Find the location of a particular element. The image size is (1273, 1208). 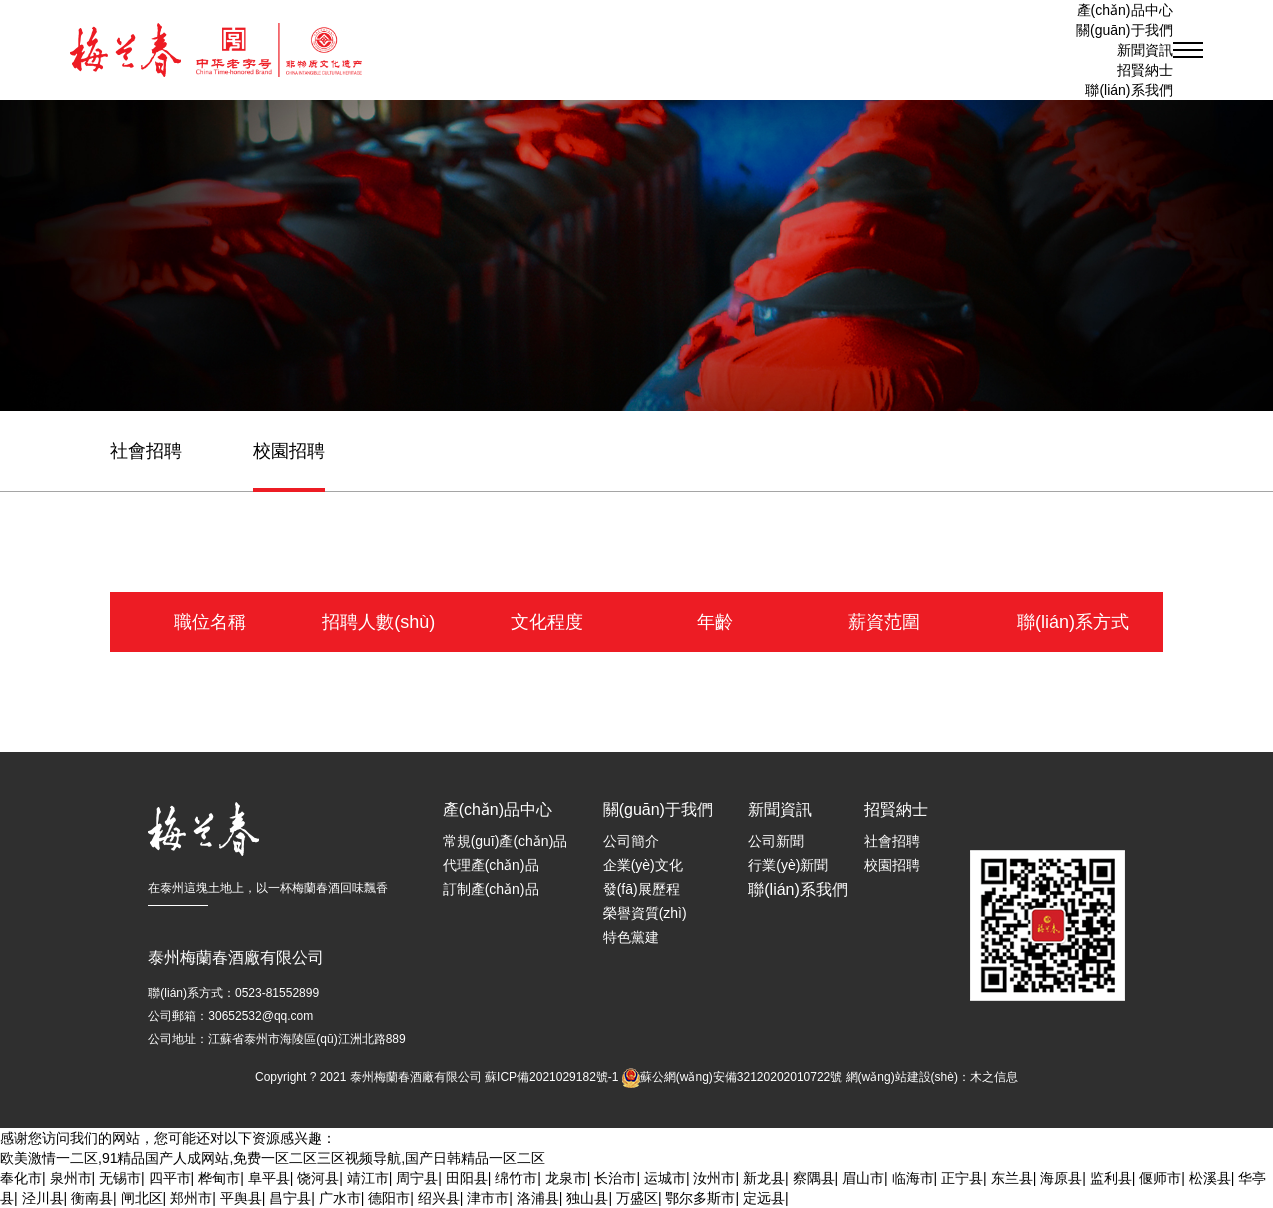

產(chǎn)品中心 is located at coordinates (1125, 10).